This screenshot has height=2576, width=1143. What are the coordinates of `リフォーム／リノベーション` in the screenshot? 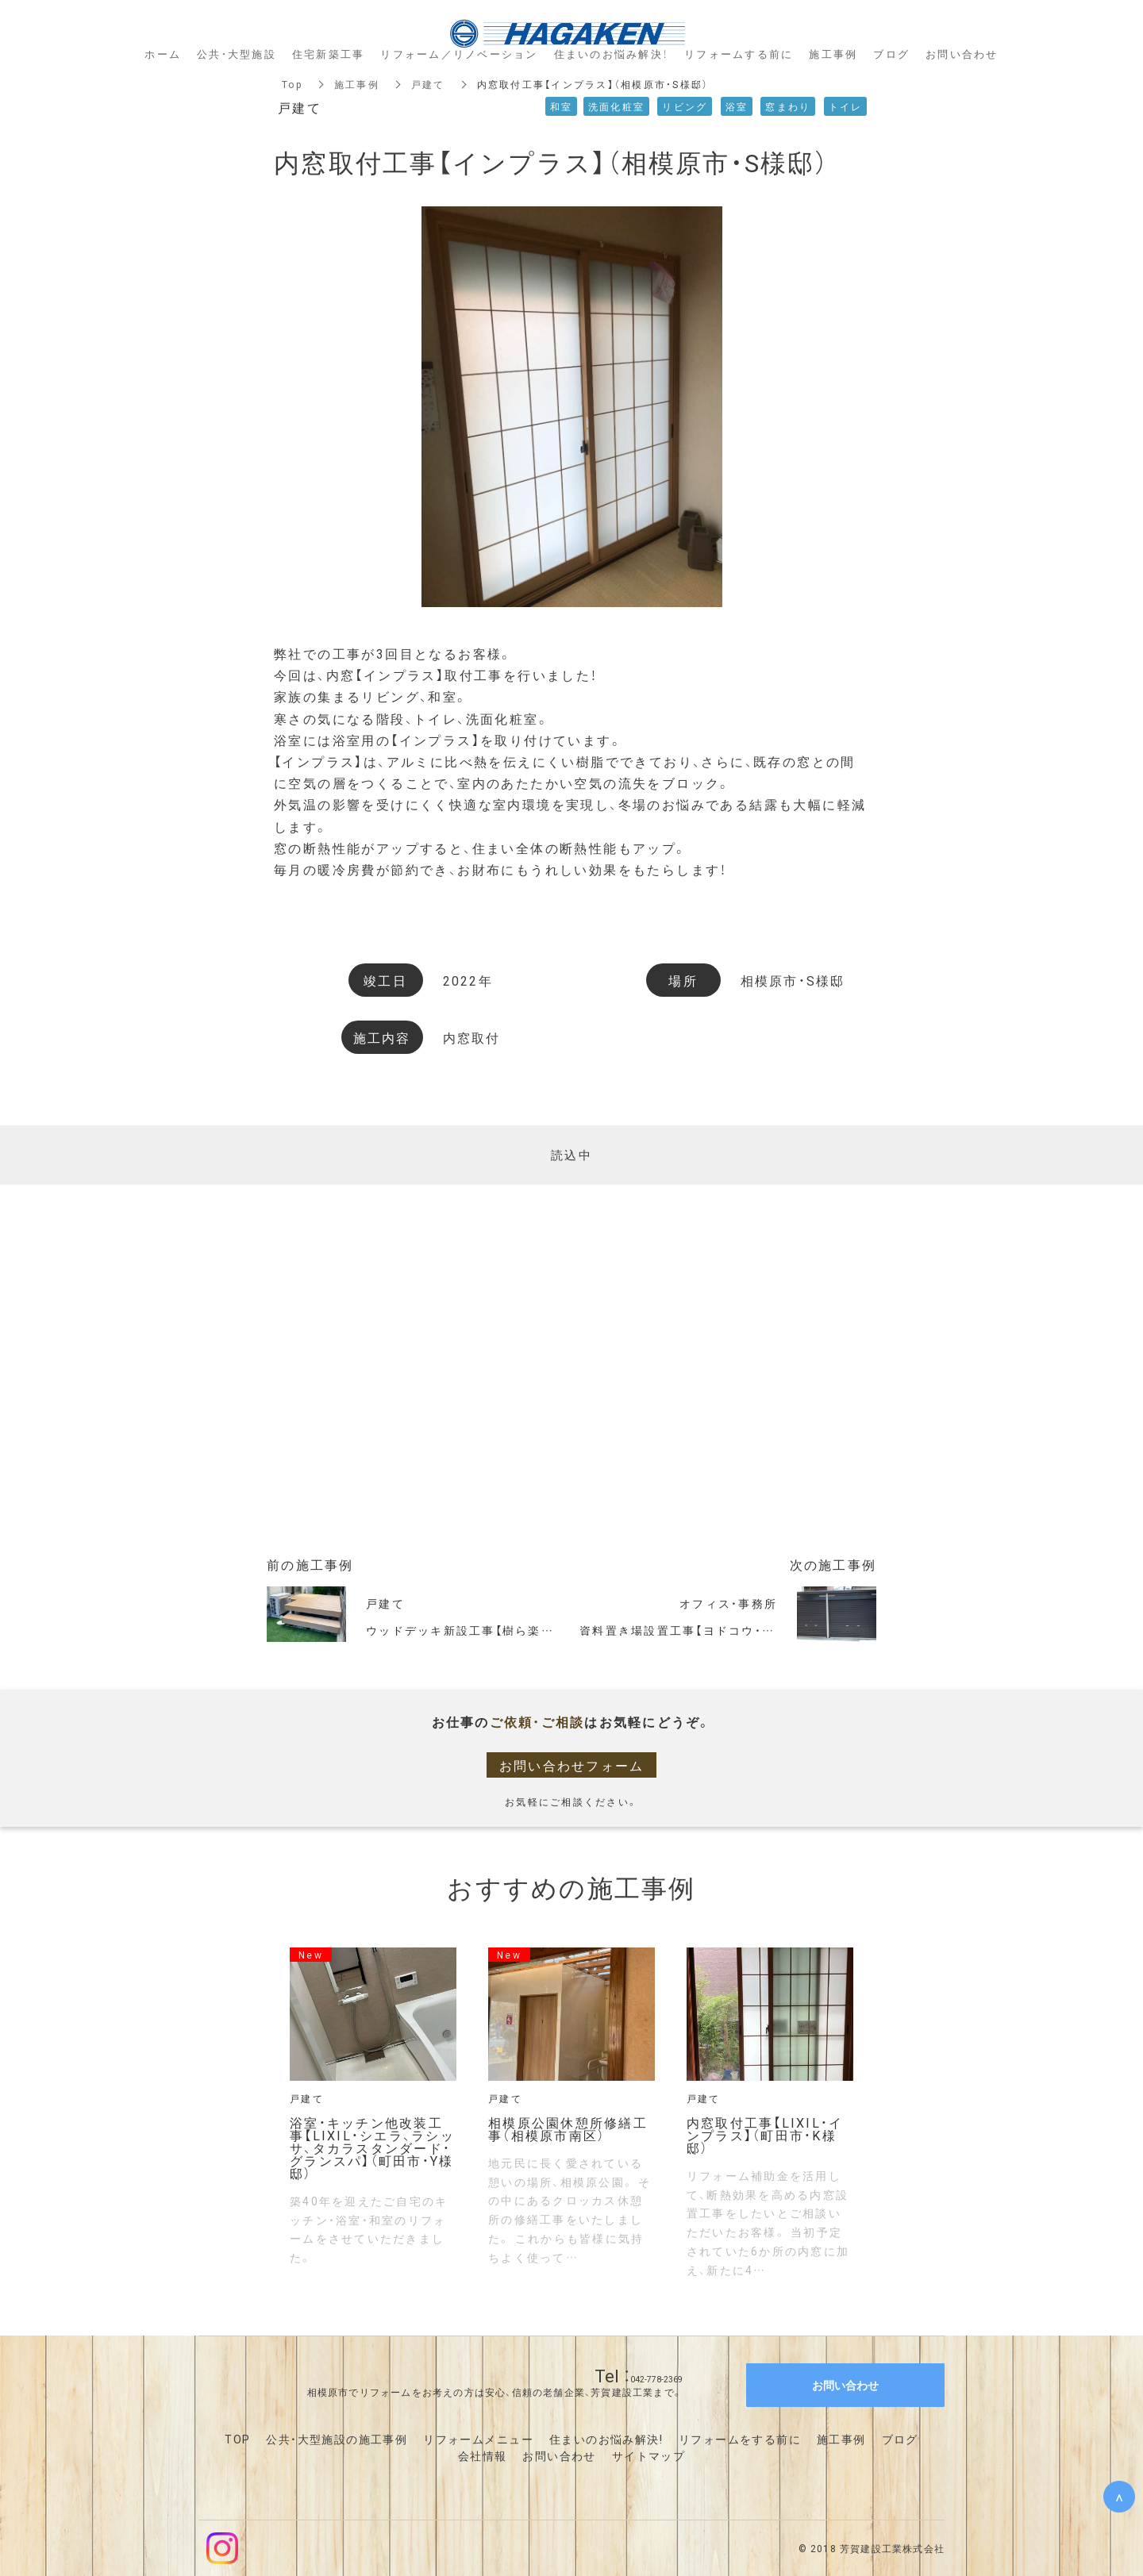 It's located at (458, 53).